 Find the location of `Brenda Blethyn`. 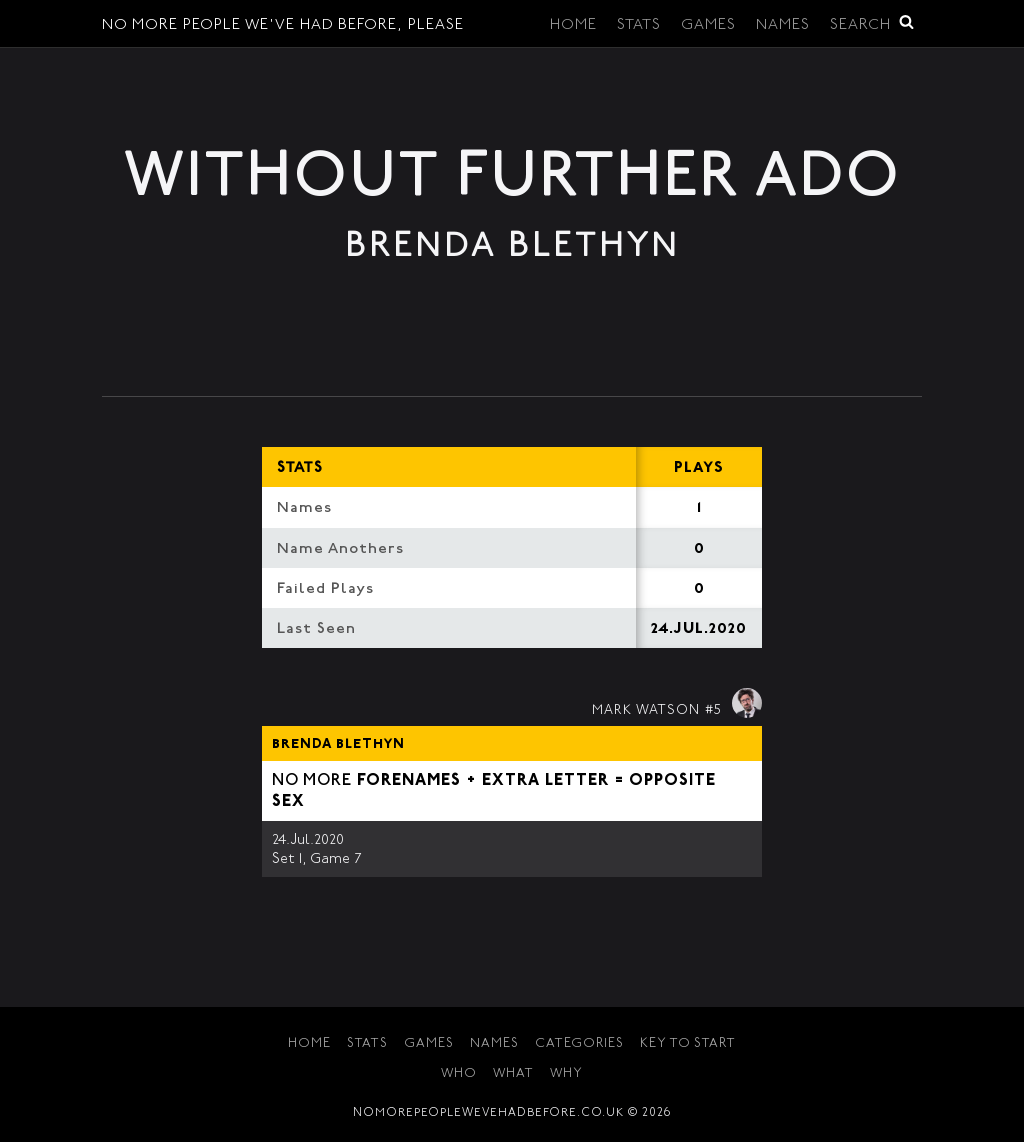

Brenda Blethyn is located at coordinates (338, 745).